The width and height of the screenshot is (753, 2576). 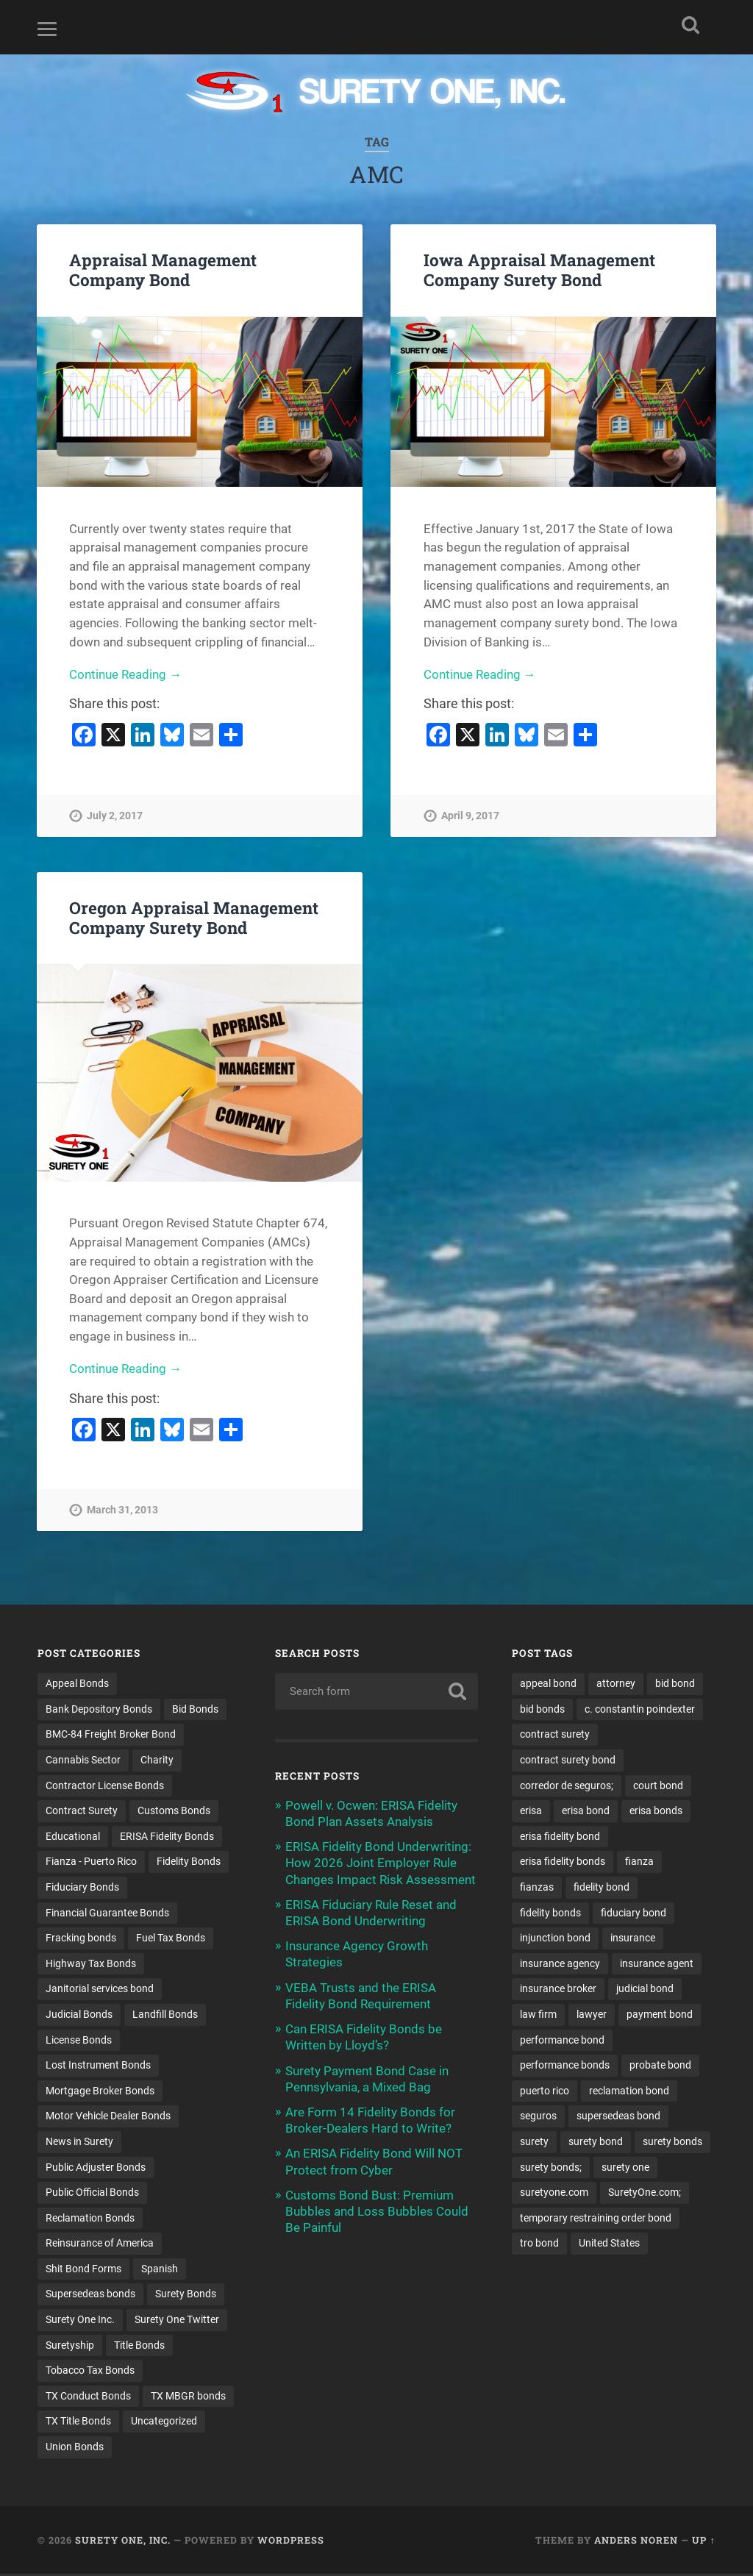 What do you see at coordinates (566, 1785) in the screenshot?
I see `corredor de seguros; [corredor de seguros; (10 items)]` at bounding box center [566, 1785].